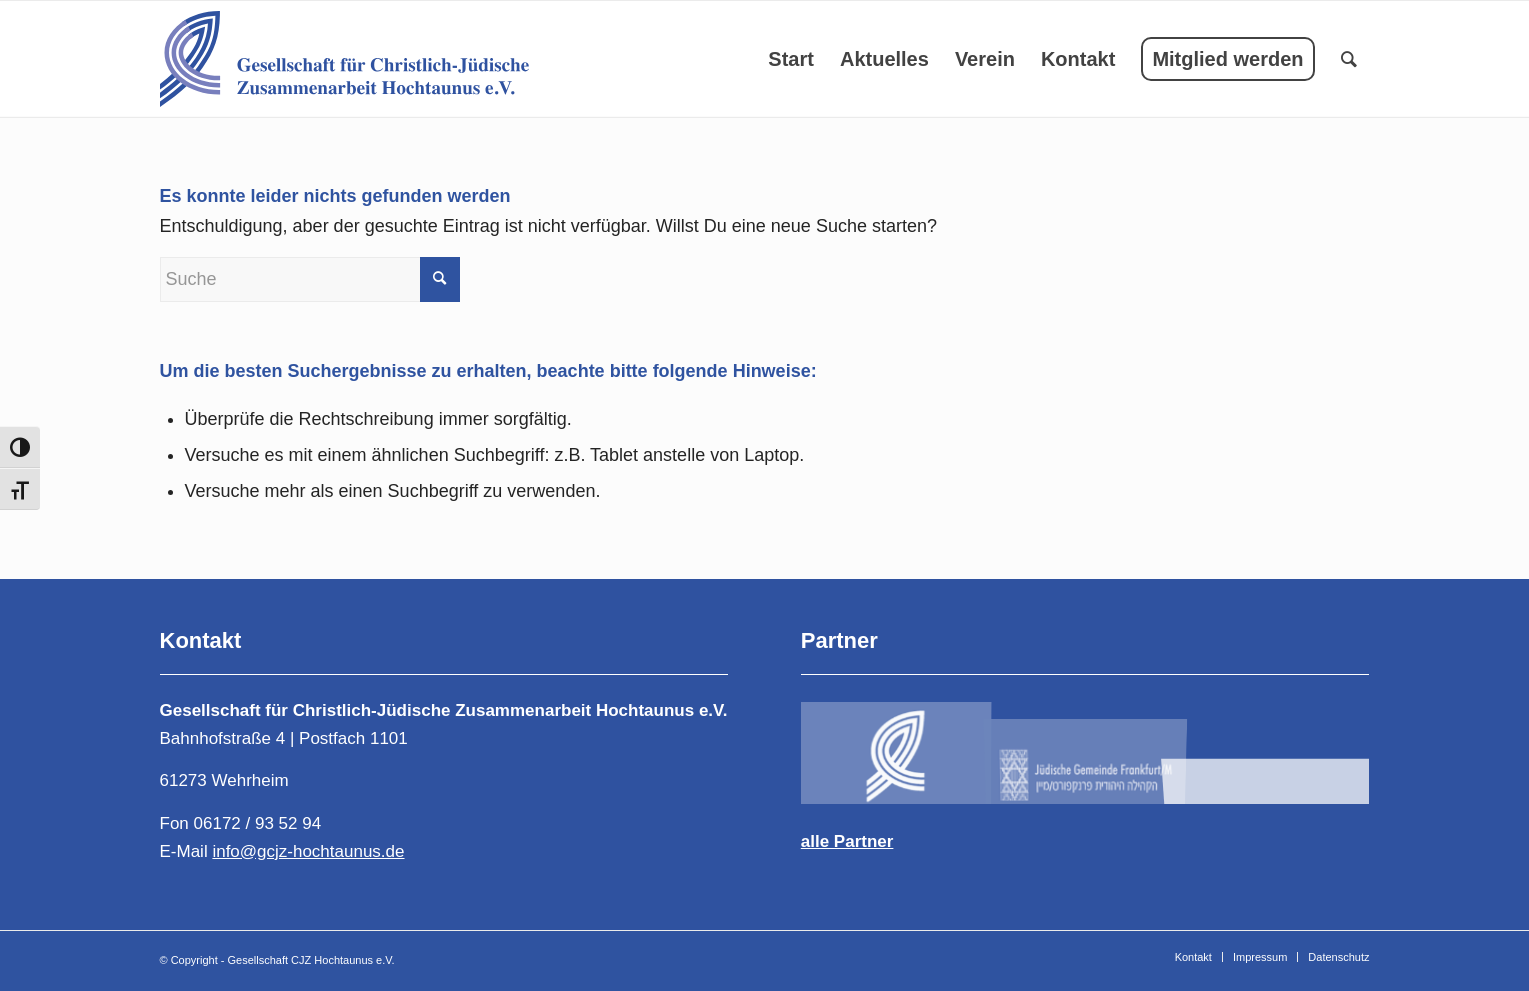 The height and width of the screenshot is (991, 1529). I want to click on [Gesellschaft für Christlich-Jüdische Zusammenarbeit Hochtaunus e.V.], so click(344, 59).